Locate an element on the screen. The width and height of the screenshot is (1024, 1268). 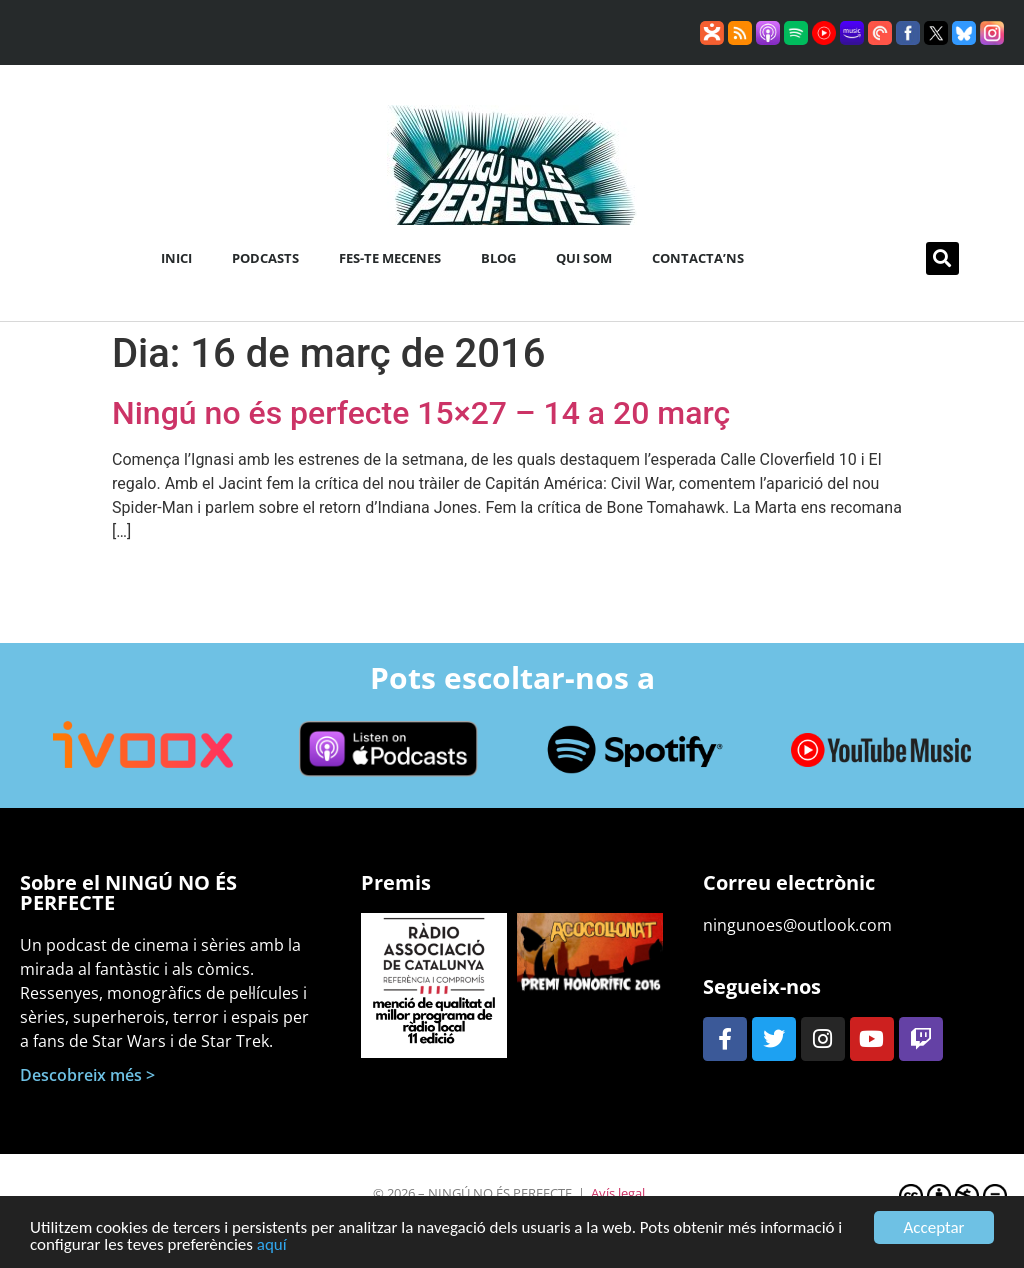
Podcasts is located at coordinates (265, 258).